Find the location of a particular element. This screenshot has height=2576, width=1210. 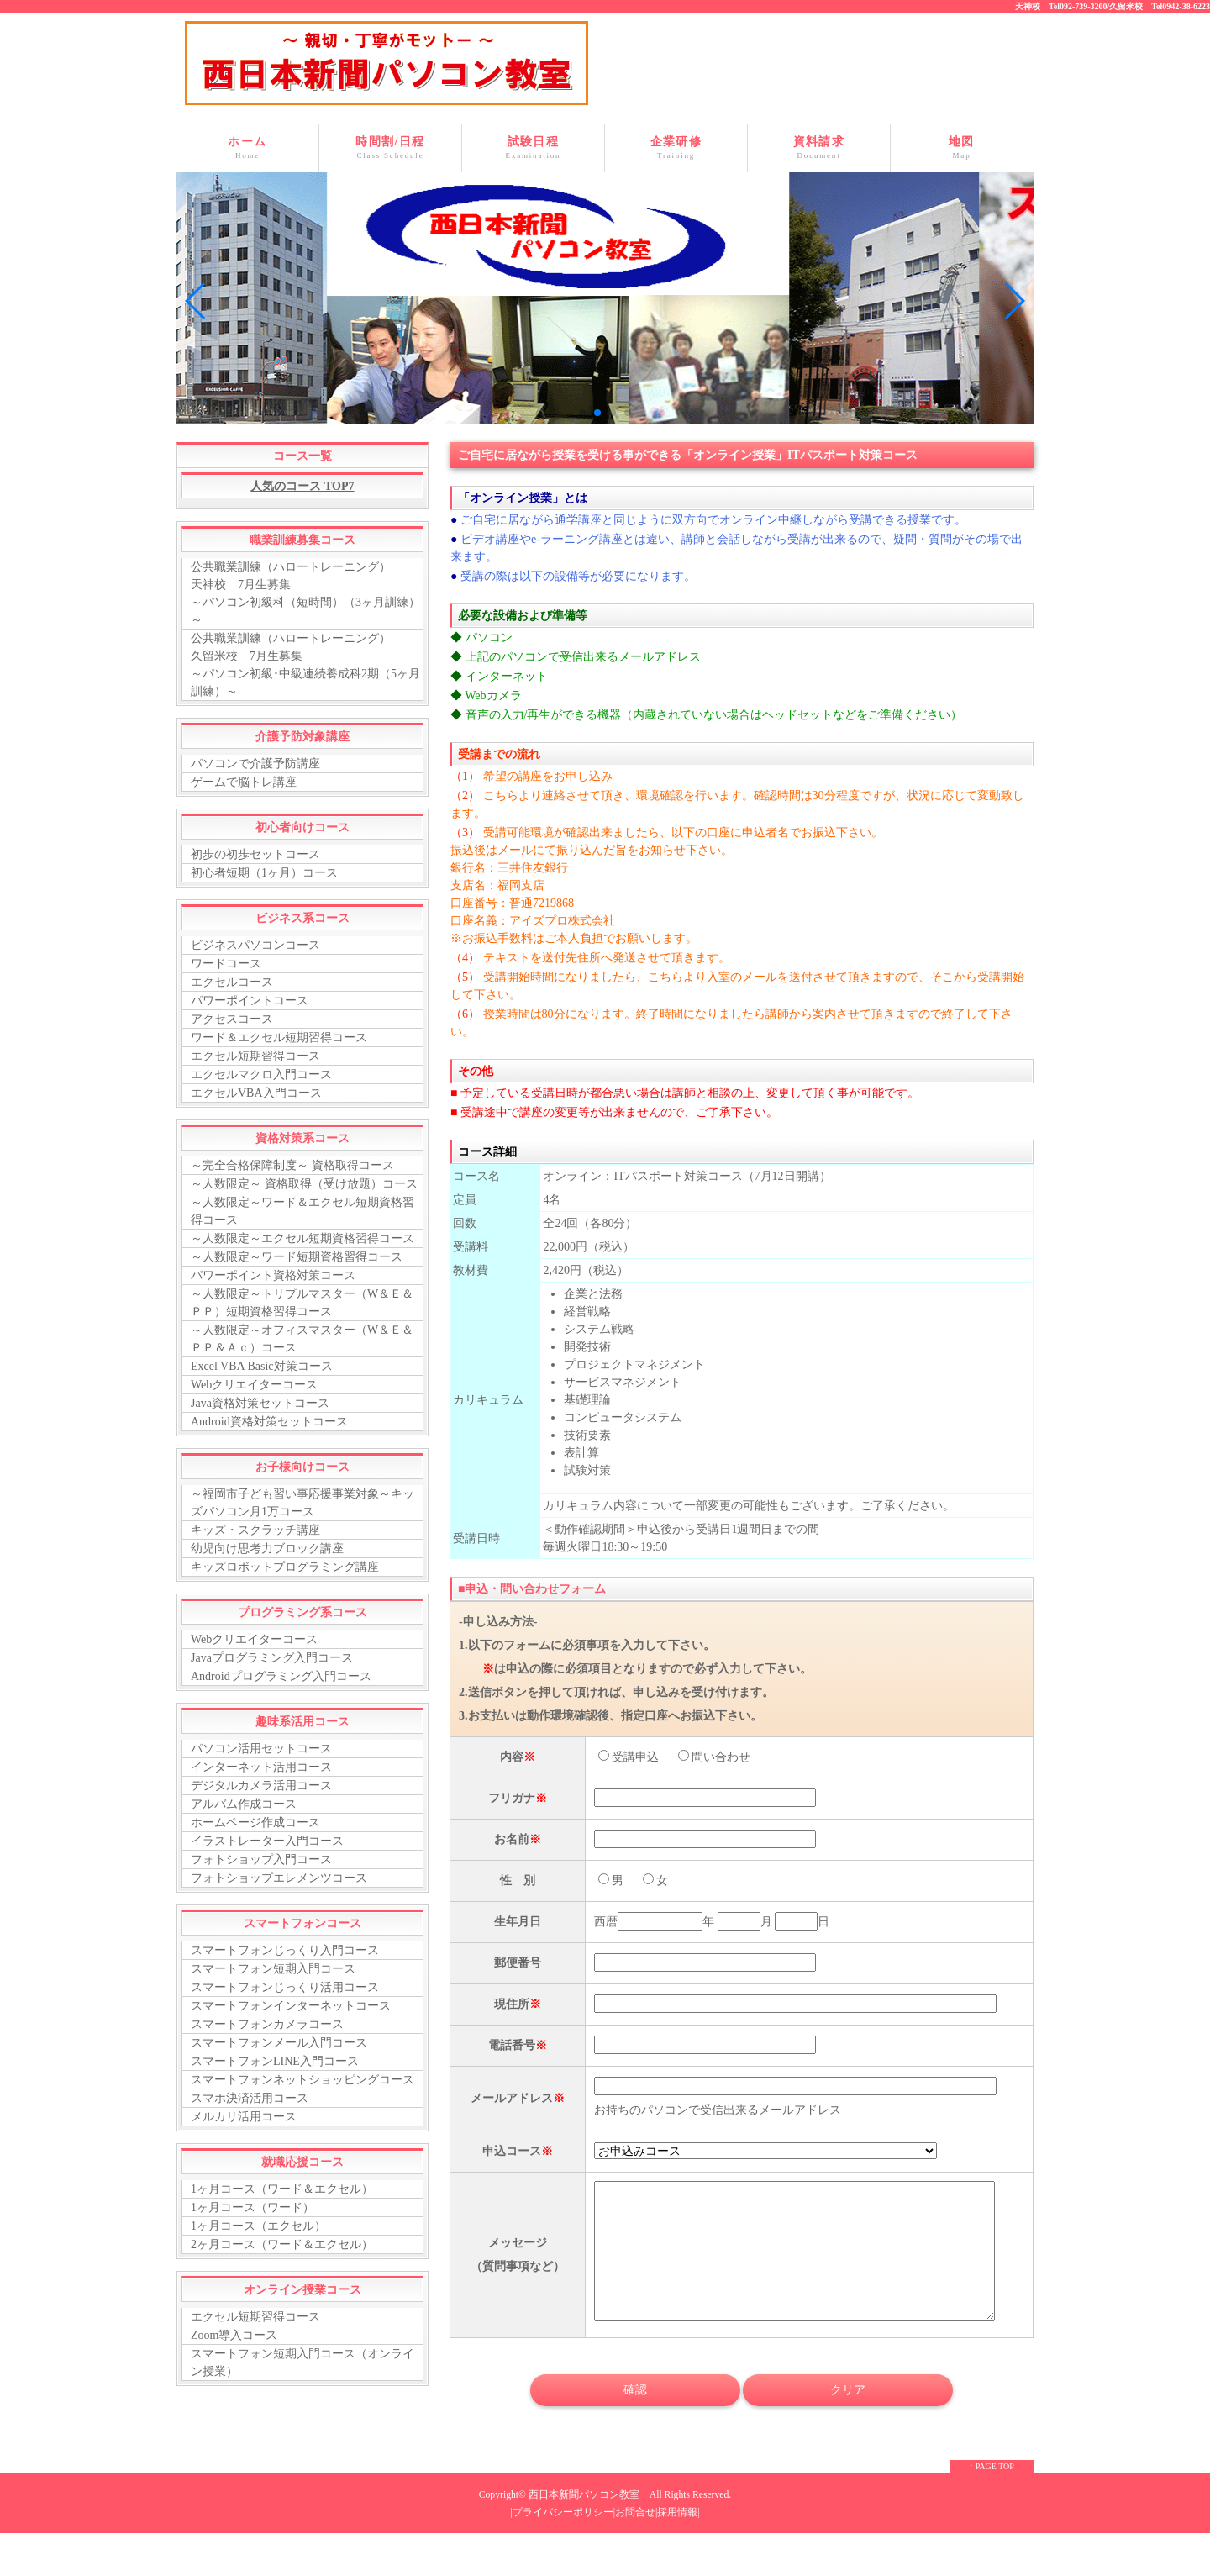

パワーポイント資格対策コース is located at coordinates (273, 1275).